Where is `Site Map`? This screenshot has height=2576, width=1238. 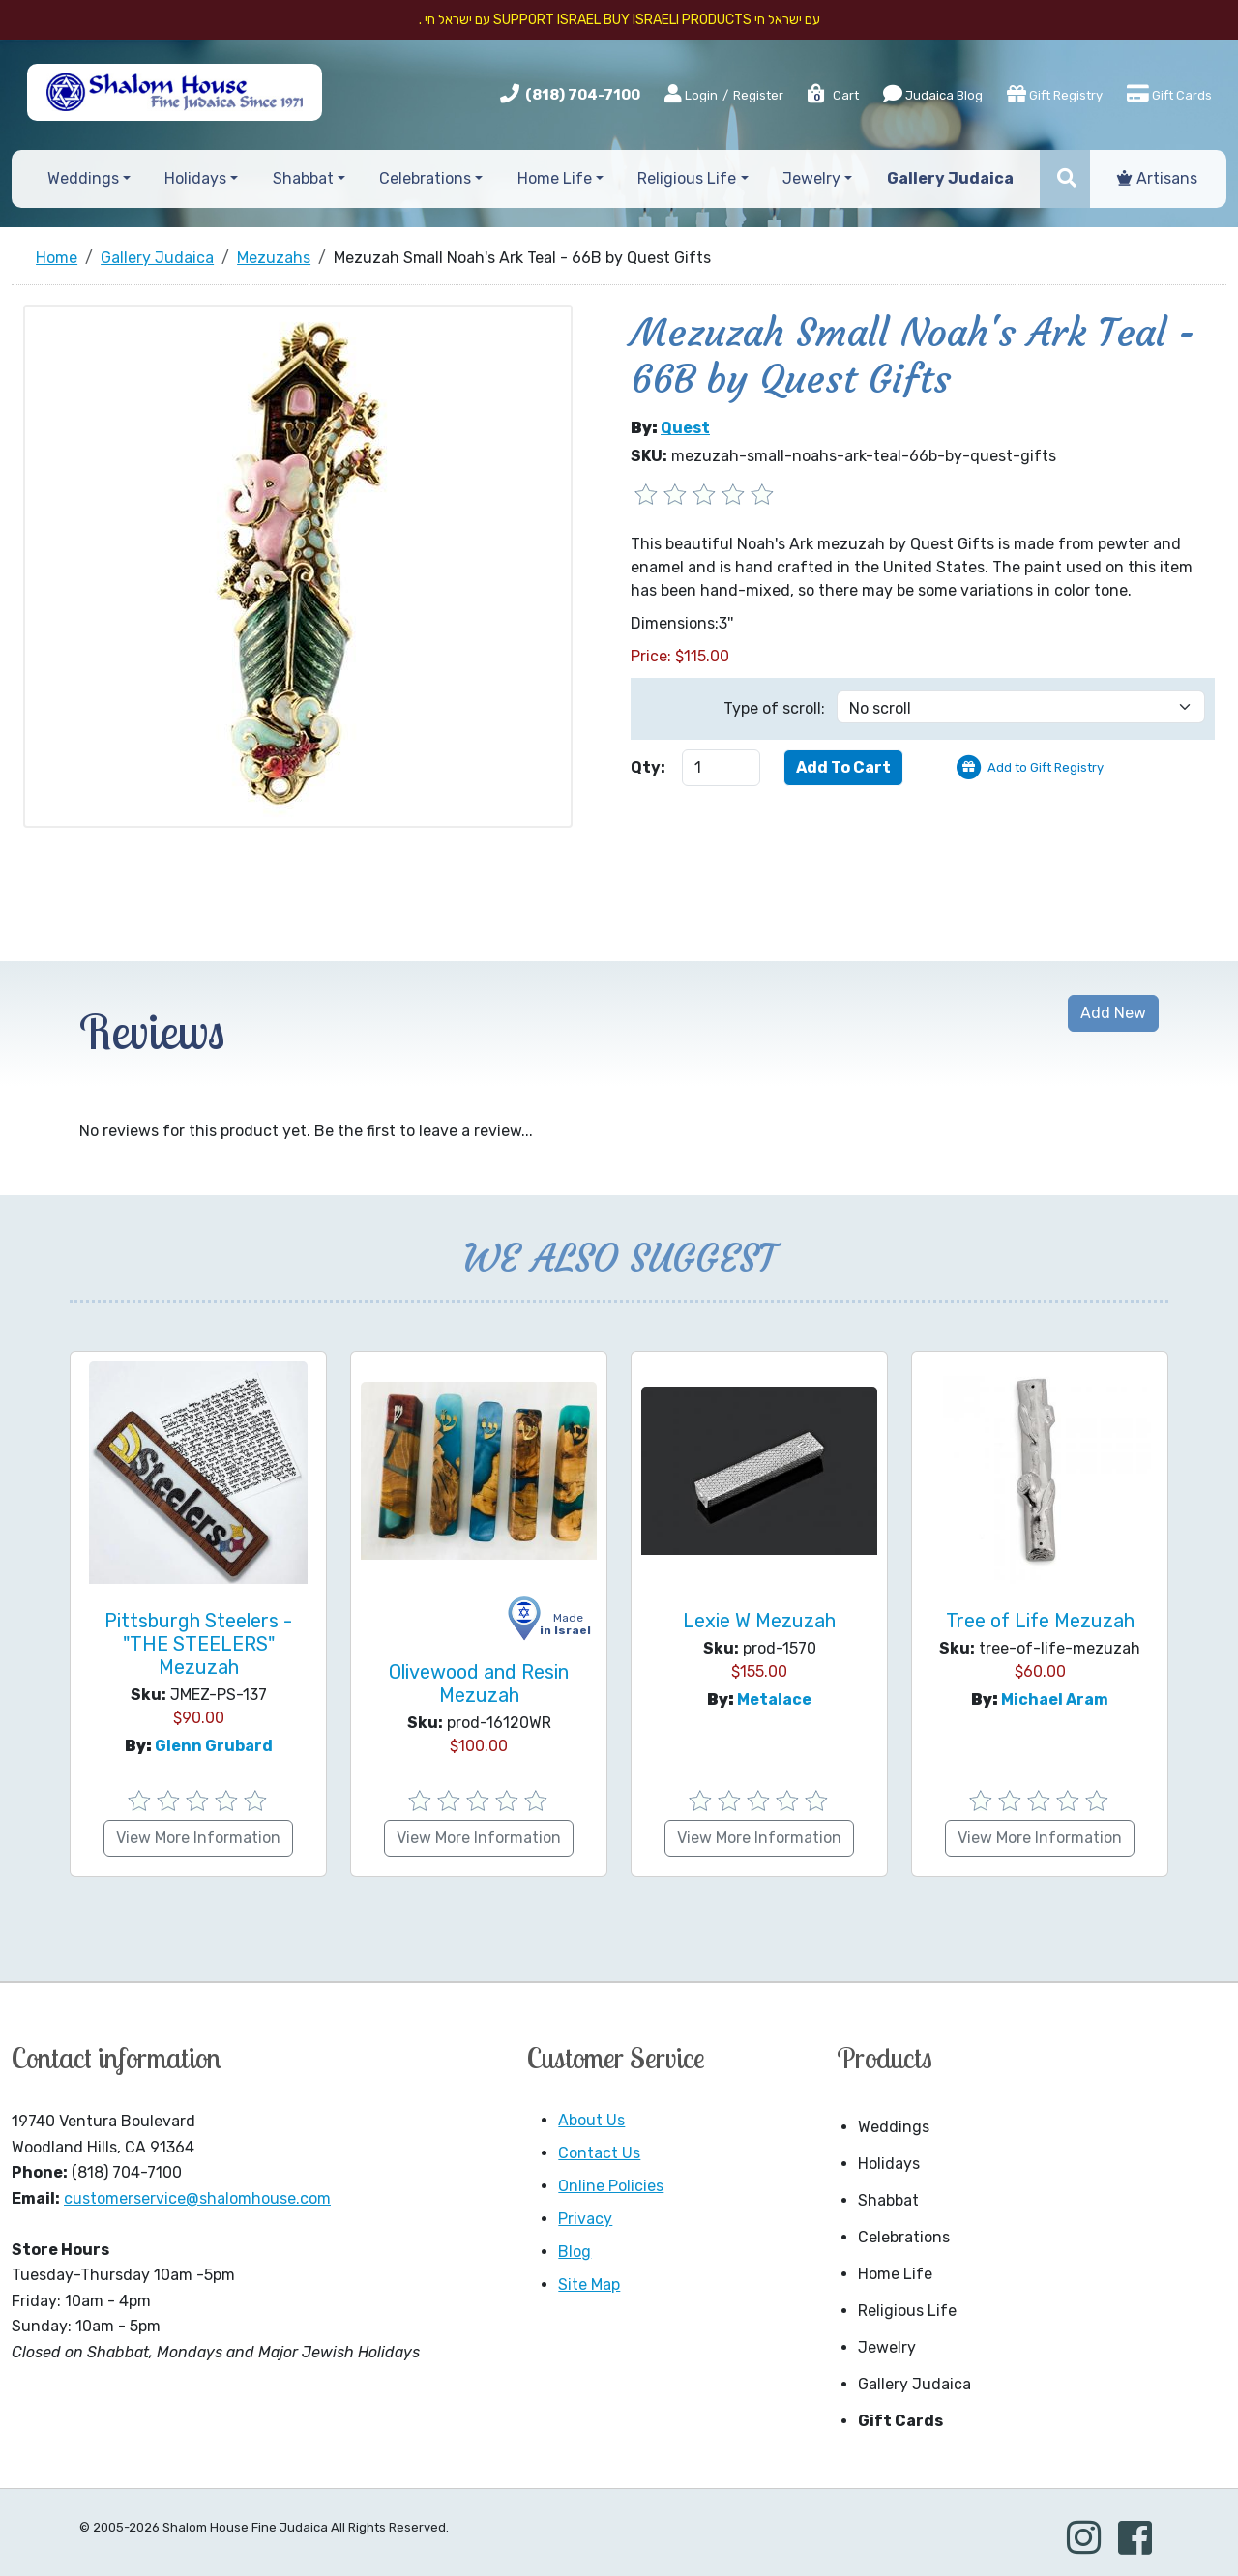 Site Map is located at coordinates (589, 2284).